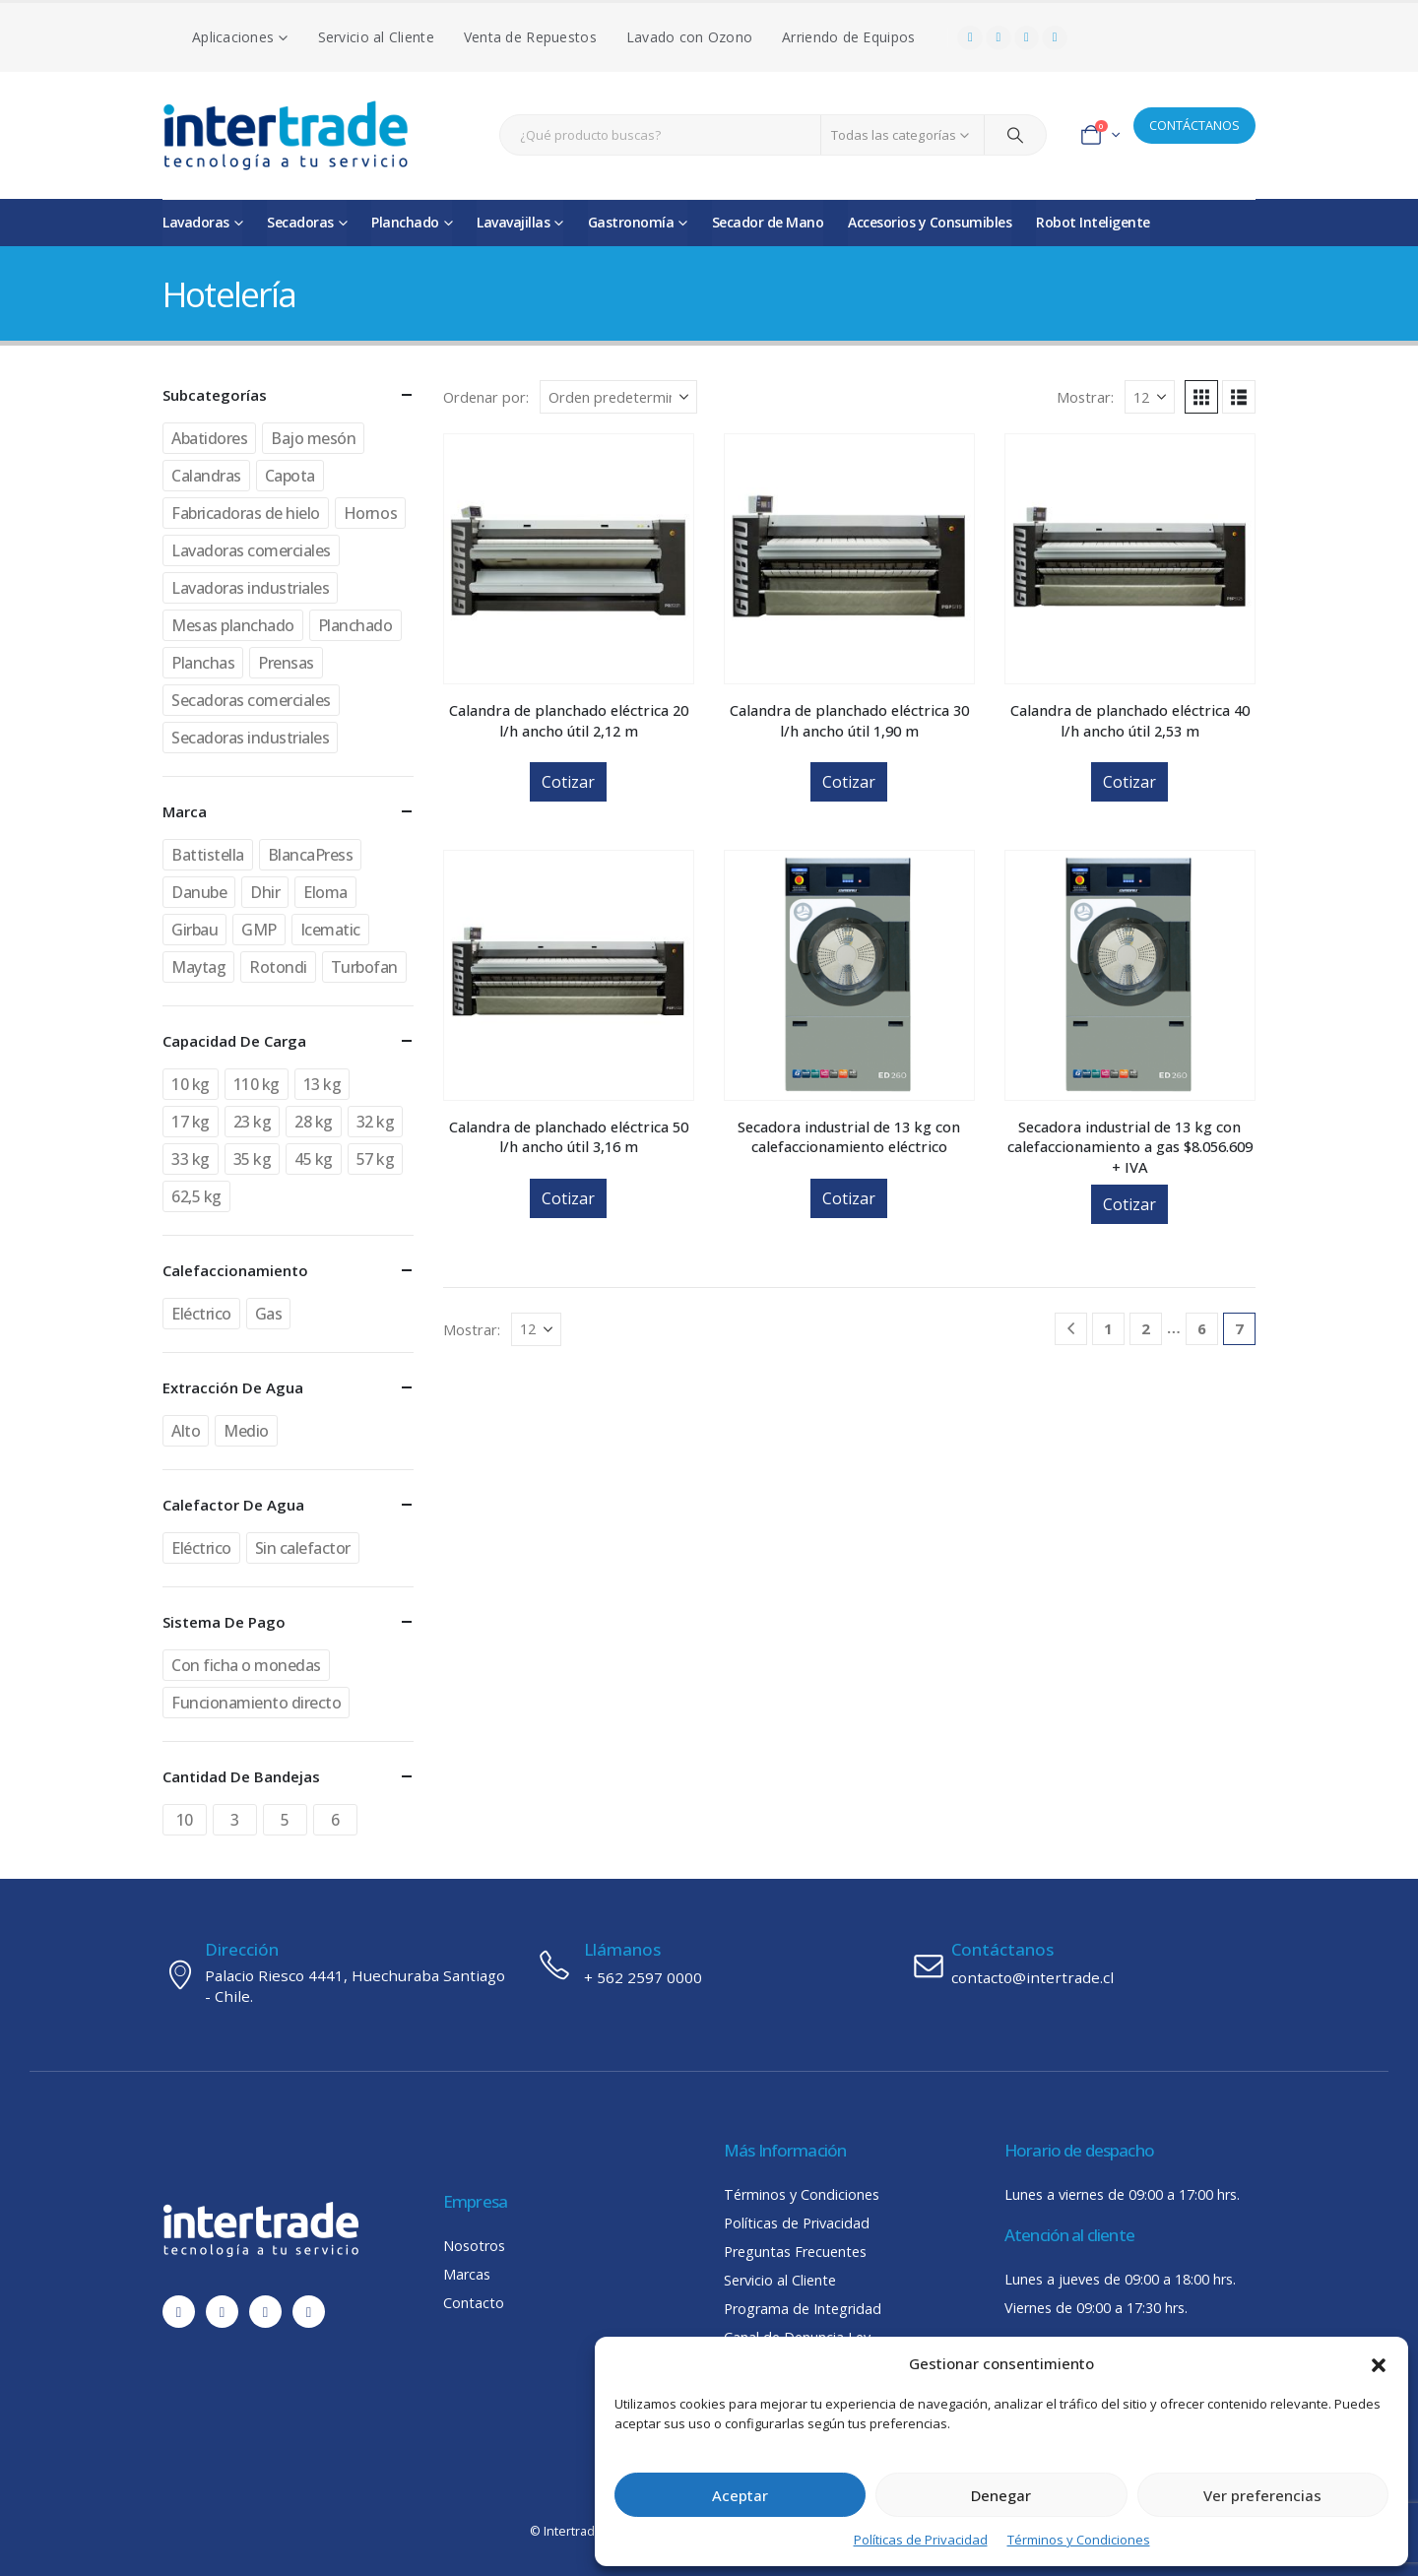 Image resolution: width=1418 pixels, height=2576 pixels. What do you see at coordinates (364, 967) in the screenshot?
I see `Turbofan` at bounding box center [364, 967].